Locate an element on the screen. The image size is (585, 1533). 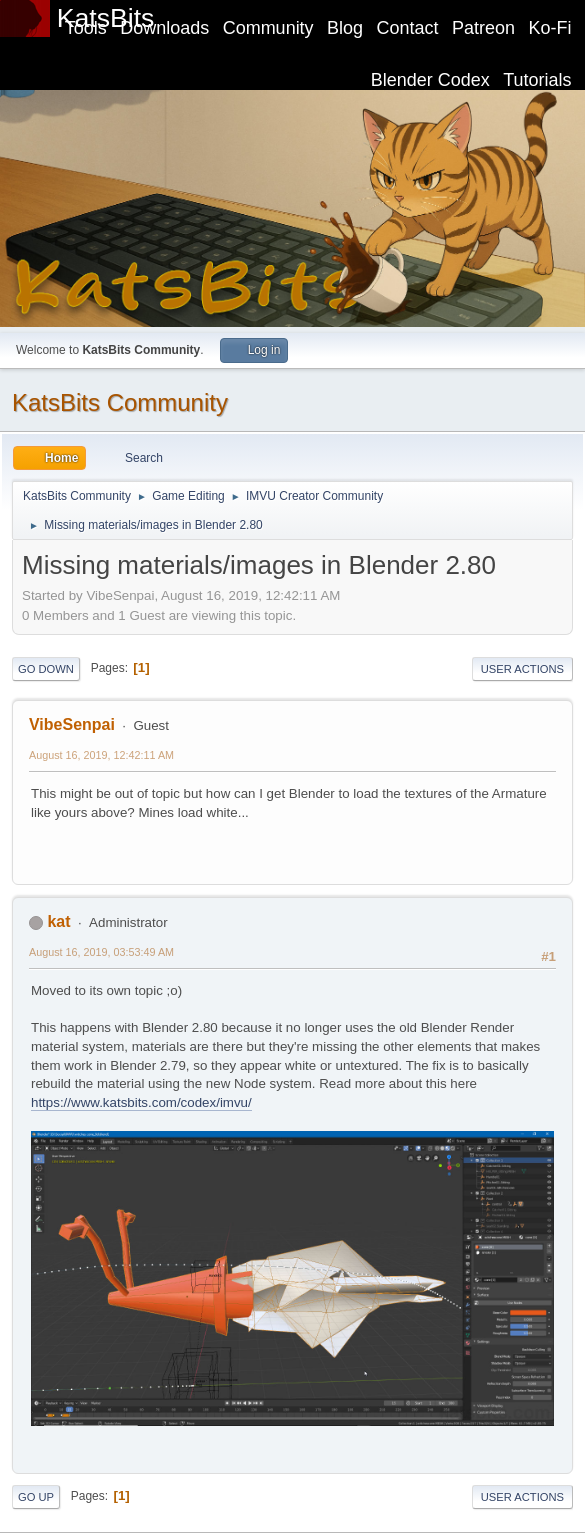
Blender Codex is located at coordinates (430, 80).